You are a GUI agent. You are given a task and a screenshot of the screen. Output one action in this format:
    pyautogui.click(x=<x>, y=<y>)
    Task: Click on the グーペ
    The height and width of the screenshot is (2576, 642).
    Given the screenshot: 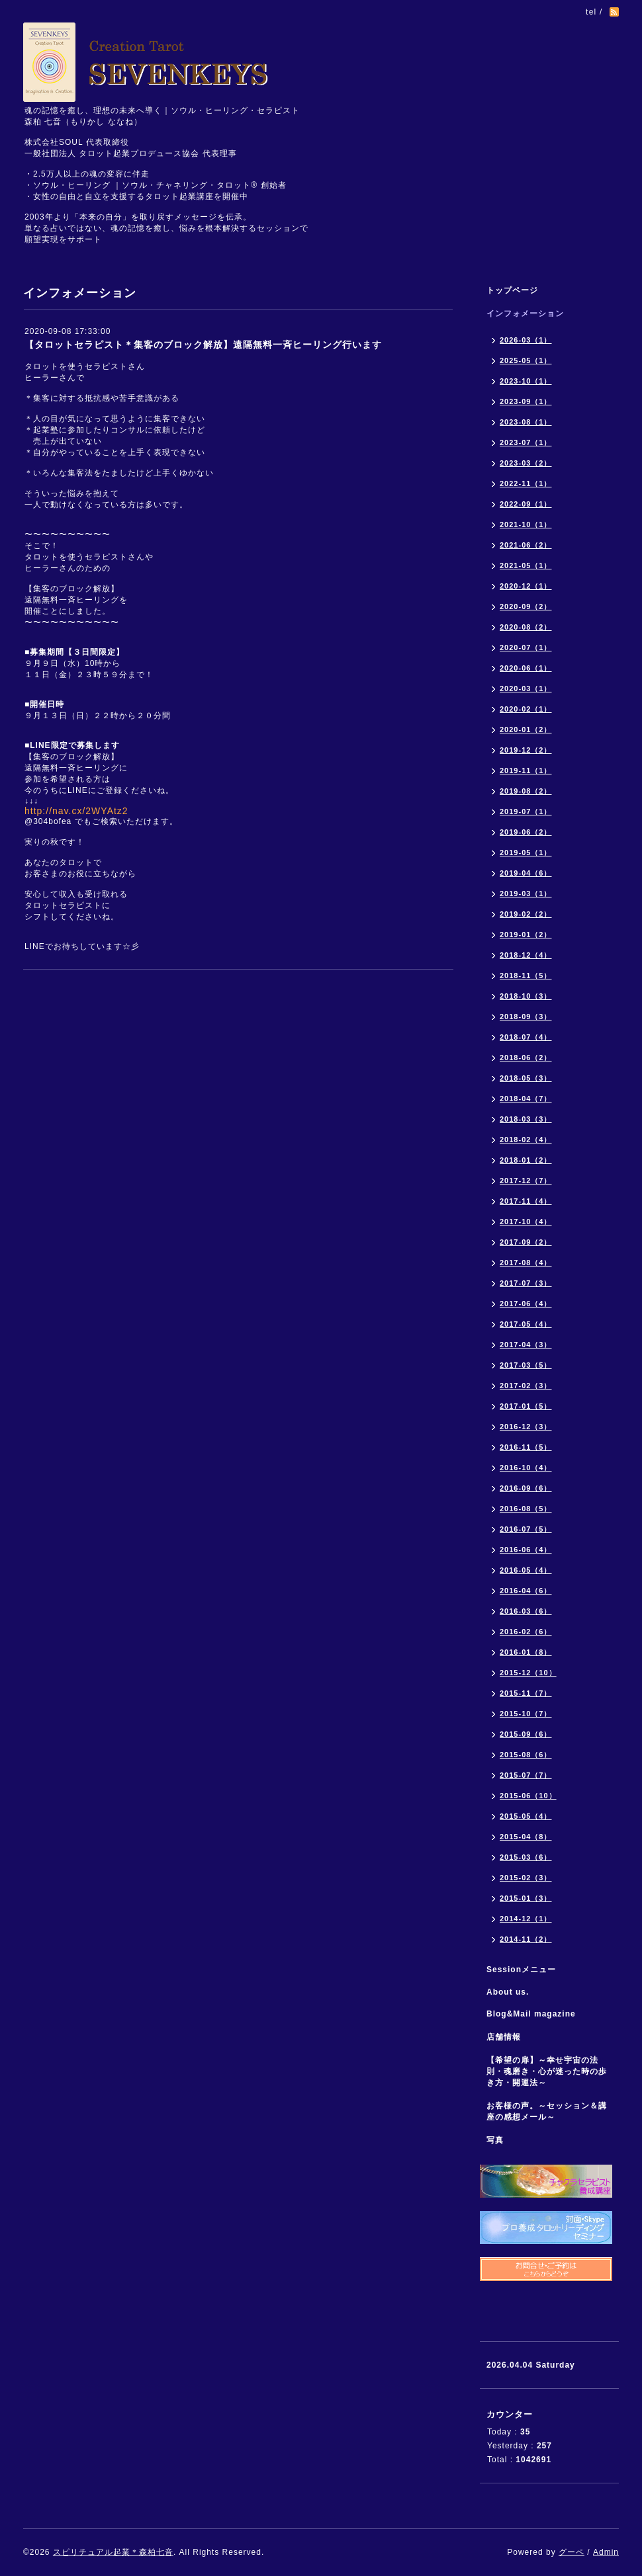 What is the action you would take?
    pyautogui.click(x=571, y=2552)
    